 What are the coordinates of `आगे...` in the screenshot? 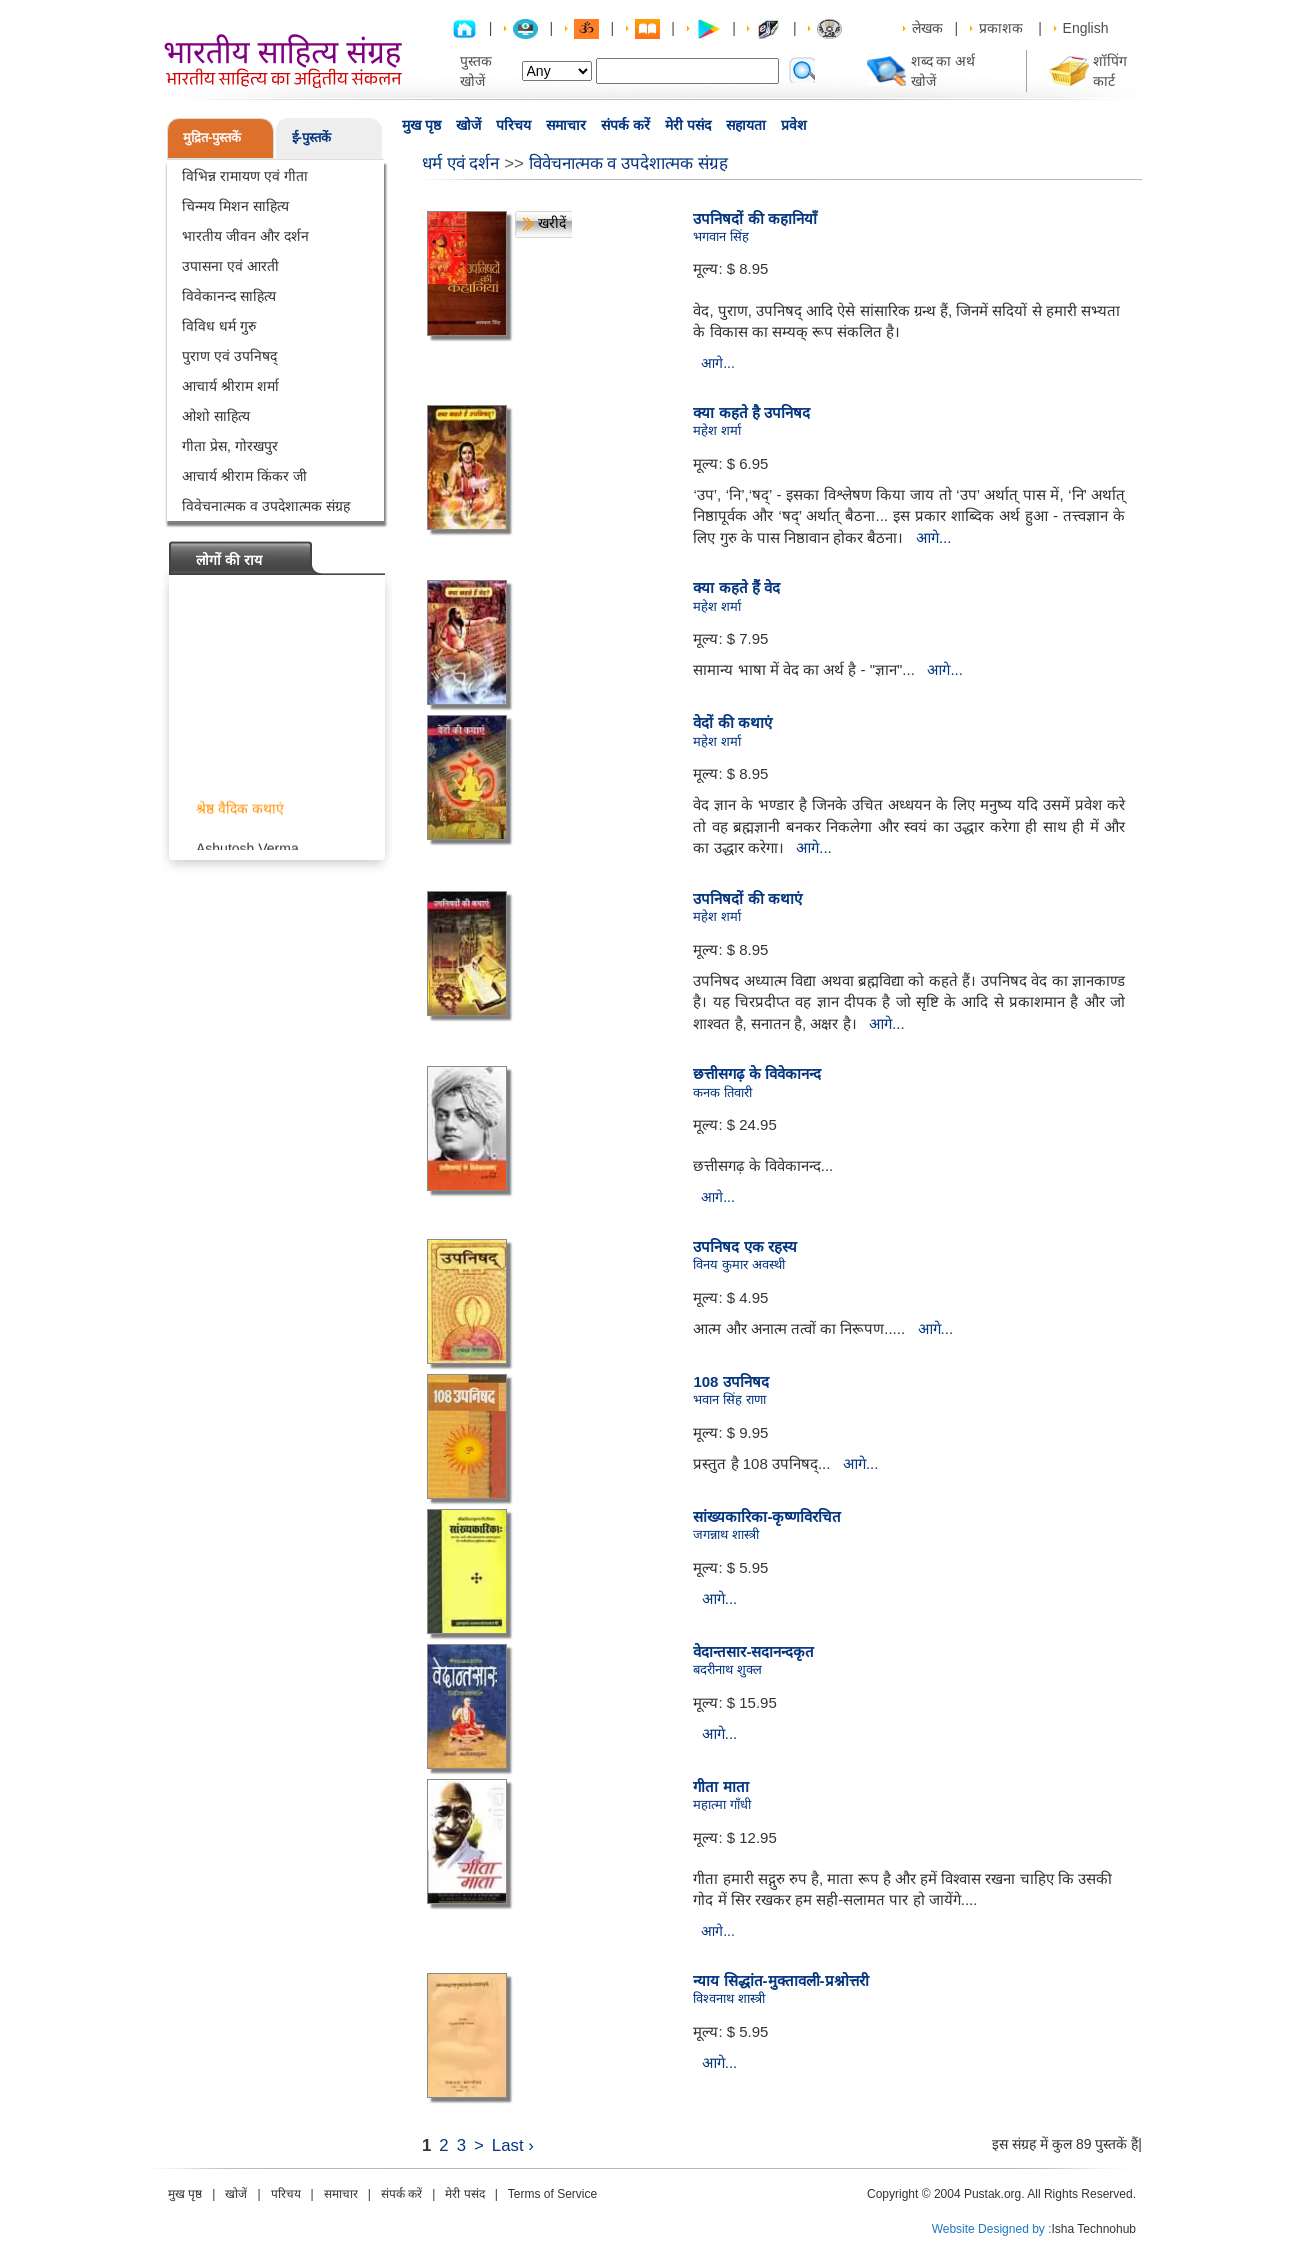 It's located at (718, 363).